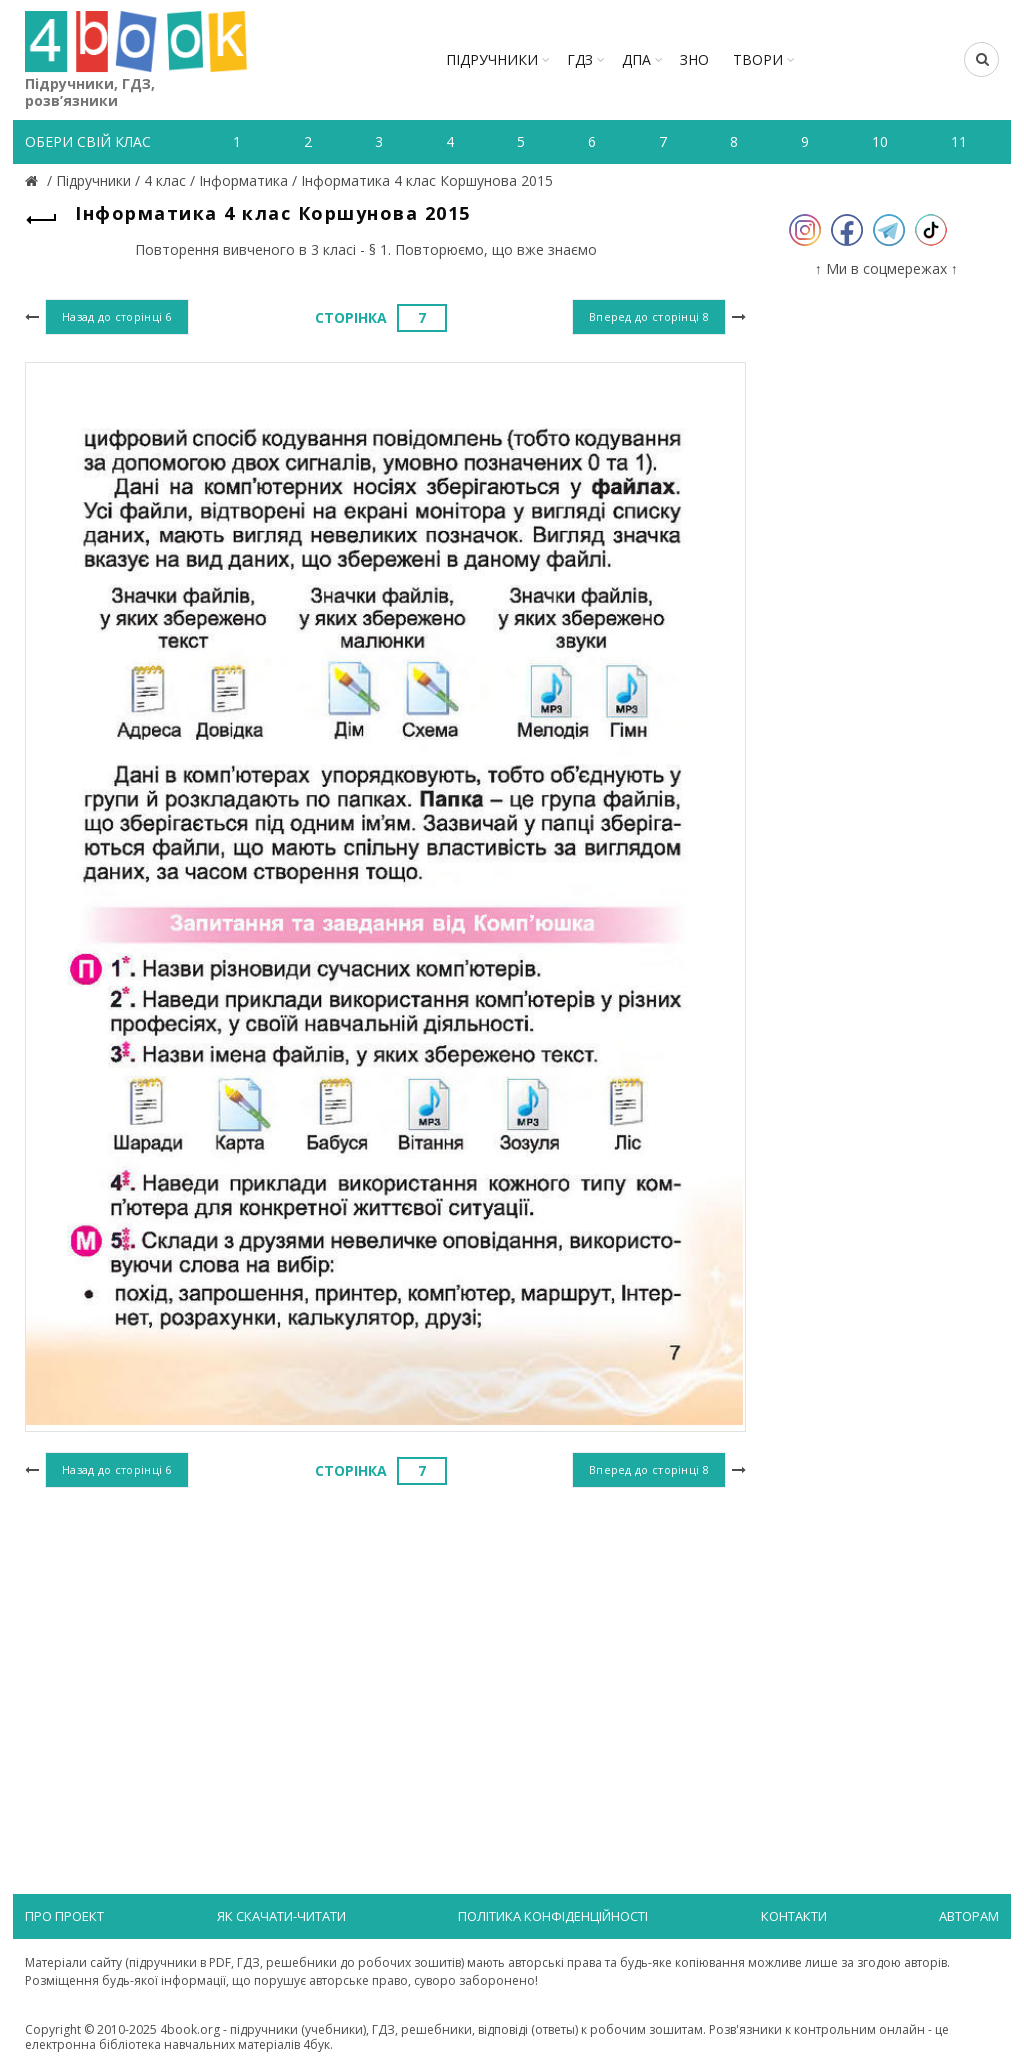 The image size is (1024, 2067). Describe the element at coordinates (580, 59) in the screenshot. I see `ГДЗ` at that location.